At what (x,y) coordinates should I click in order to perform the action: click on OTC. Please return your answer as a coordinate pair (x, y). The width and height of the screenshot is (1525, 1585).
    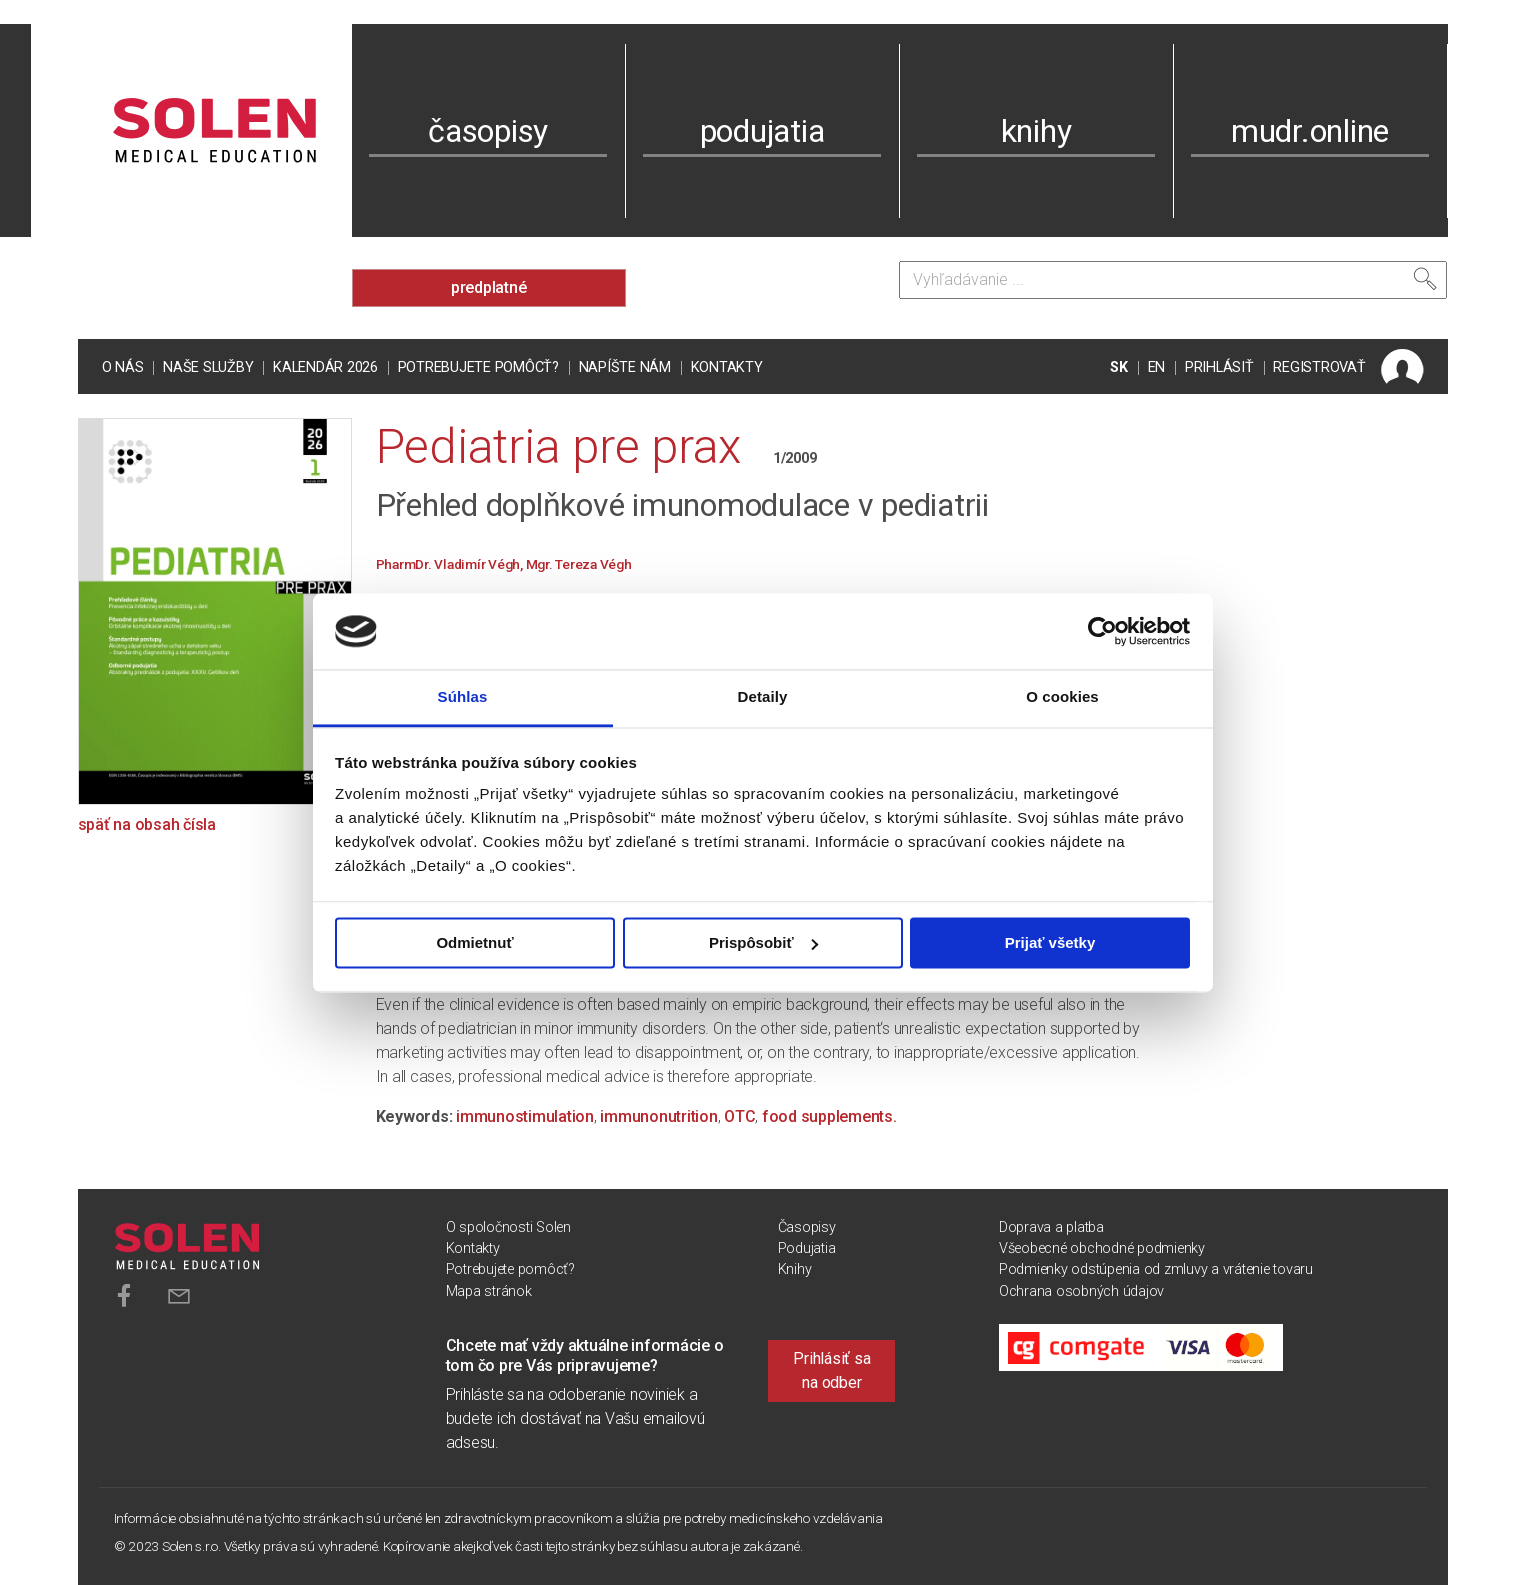
    Looking at the image, I should click on (739, 1116).